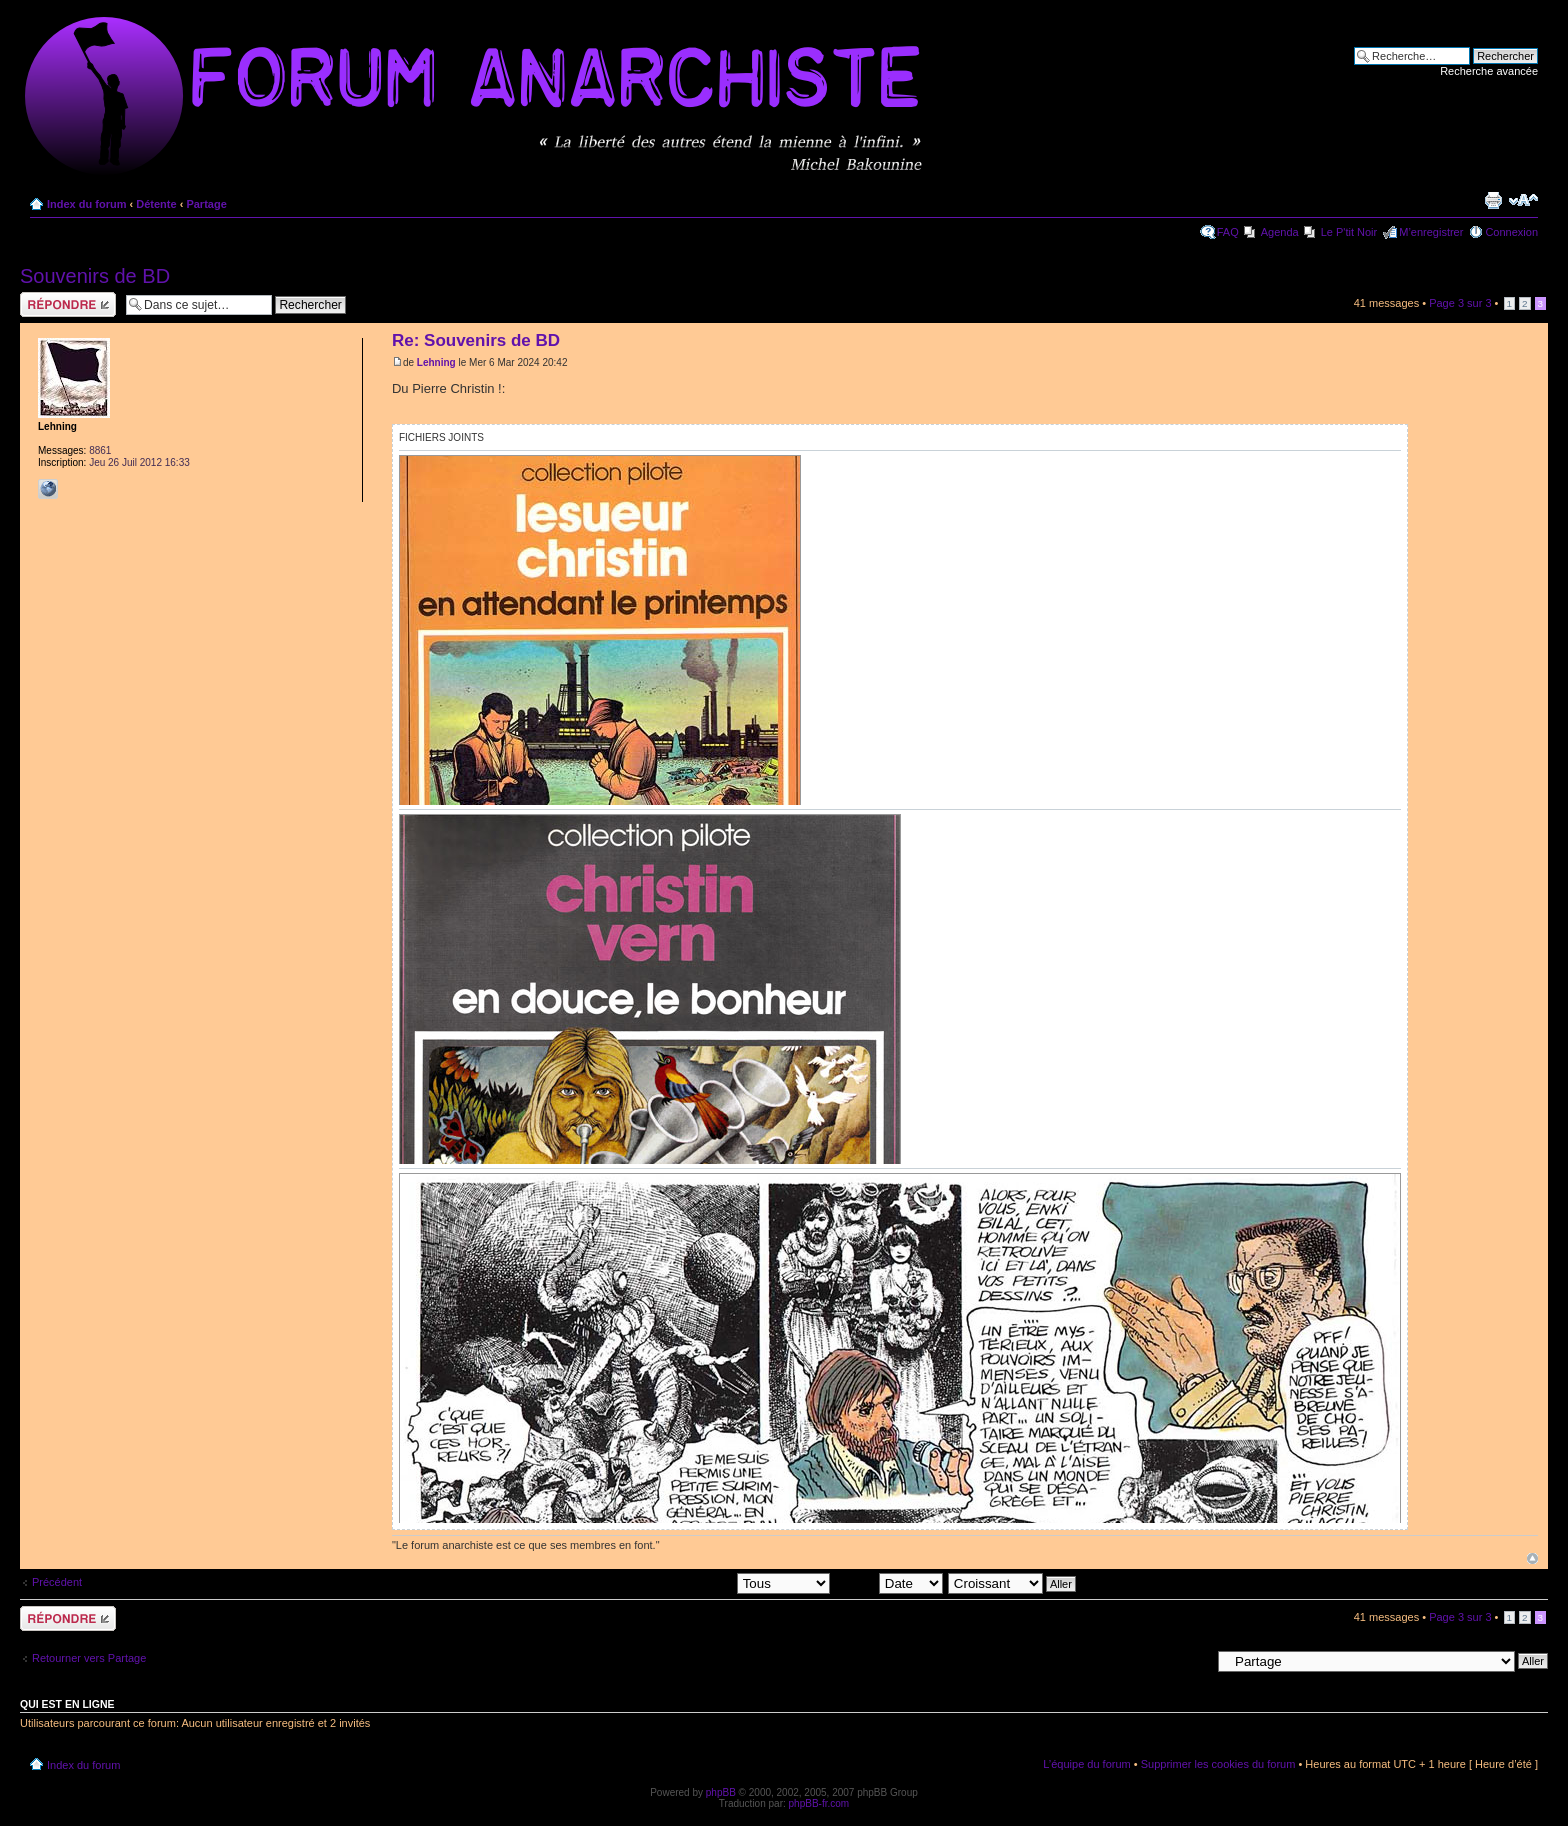  I want to click on Haut, so click(1532, 1558).